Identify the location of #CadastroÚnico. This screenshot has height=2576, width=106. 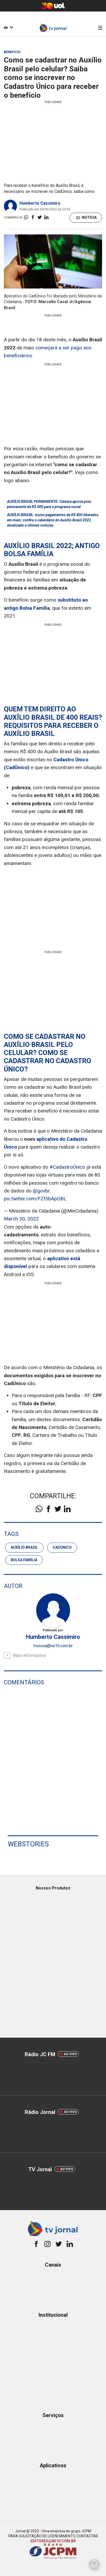
(67, 1167).